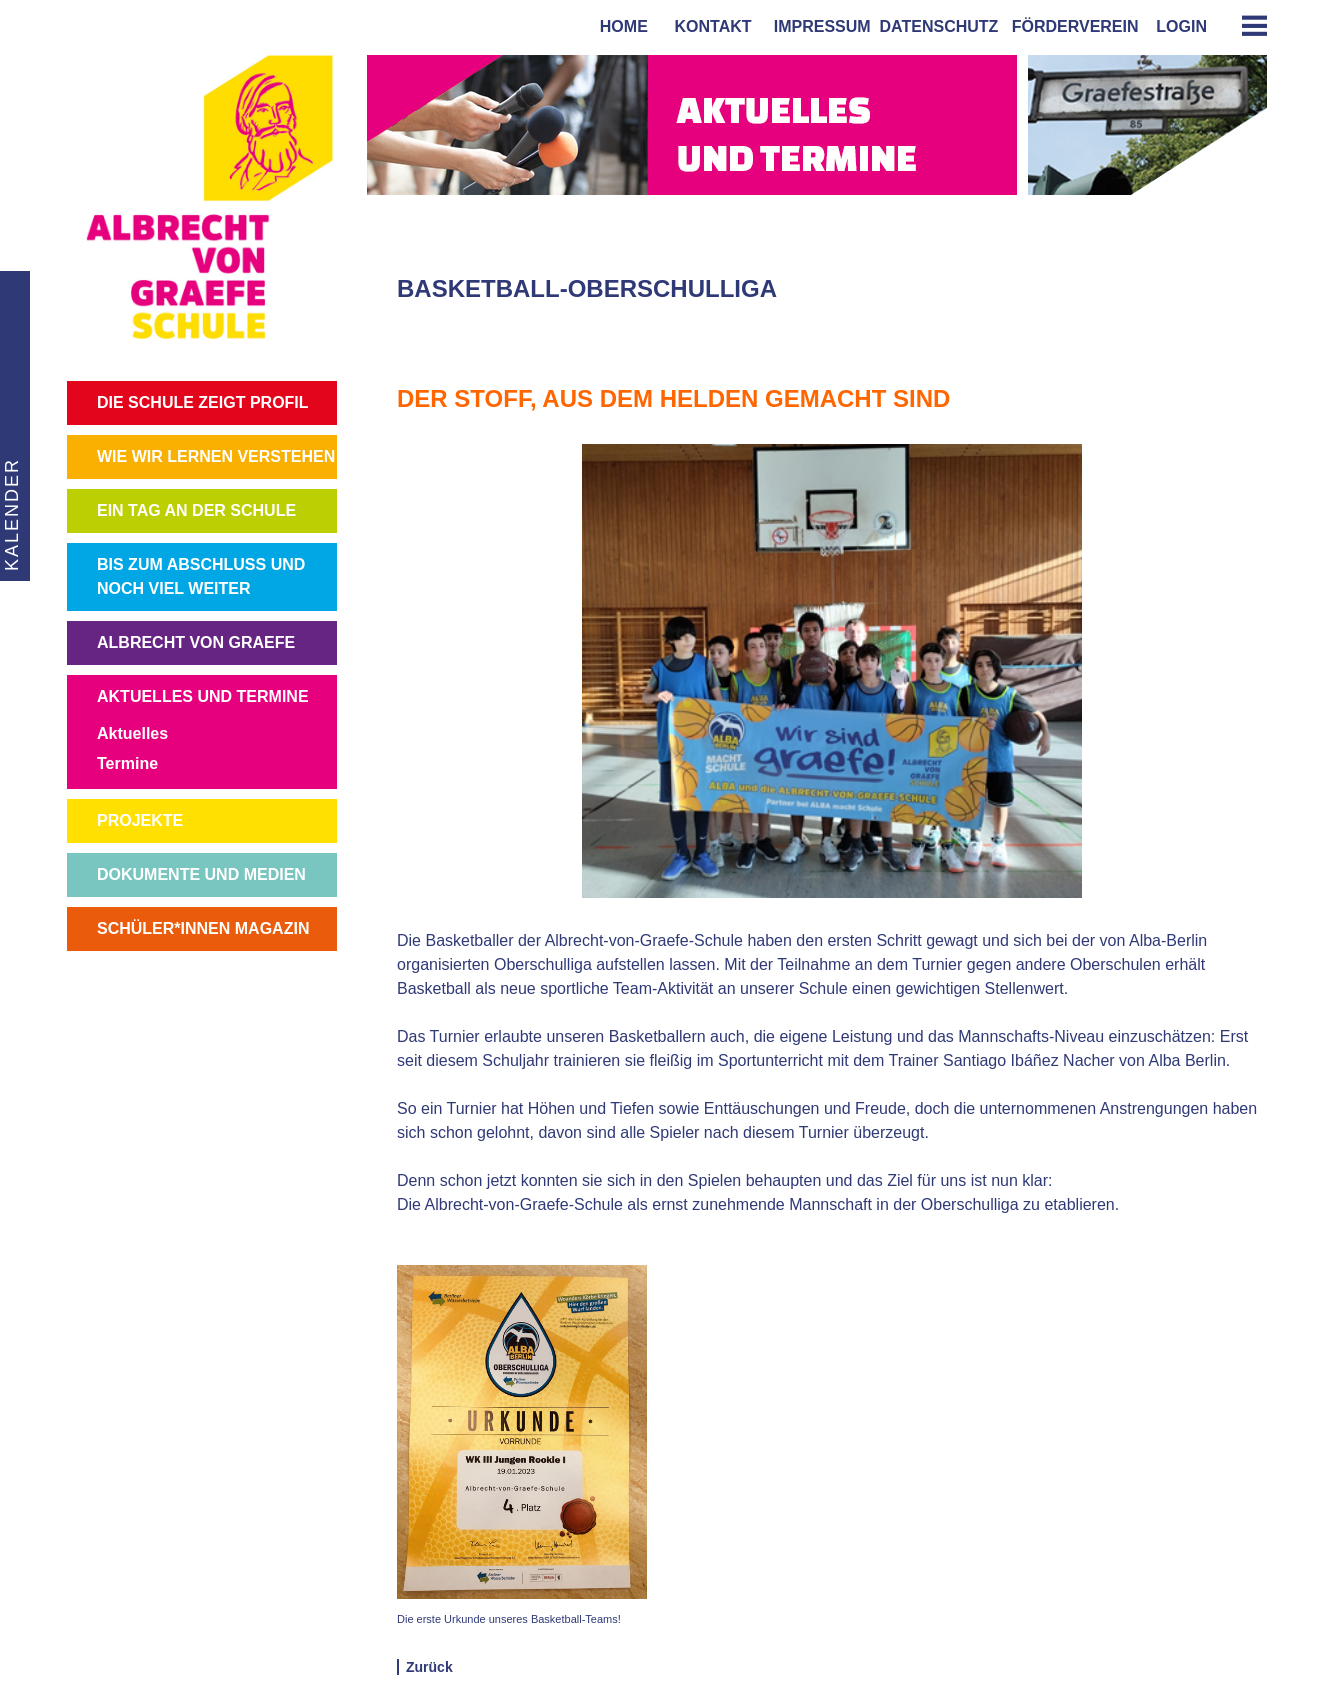 Image resolution: width=1334 pixels, height=1689 pixels. Describe the element at coordinates (1247, 25) in the screenshot. I see `[tab]` at that location.